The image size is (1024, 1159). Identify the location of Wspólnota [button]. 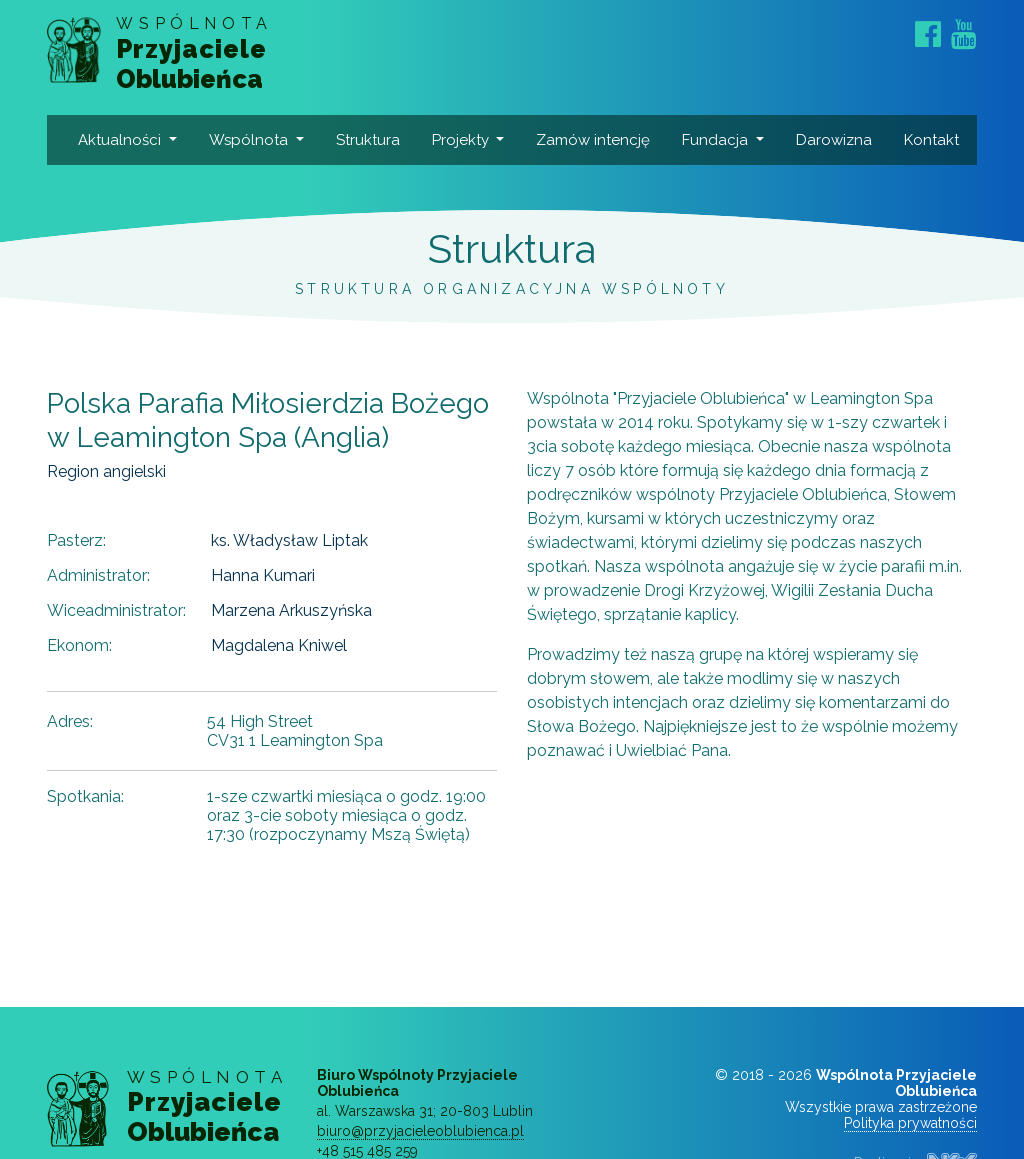
(250, 140).